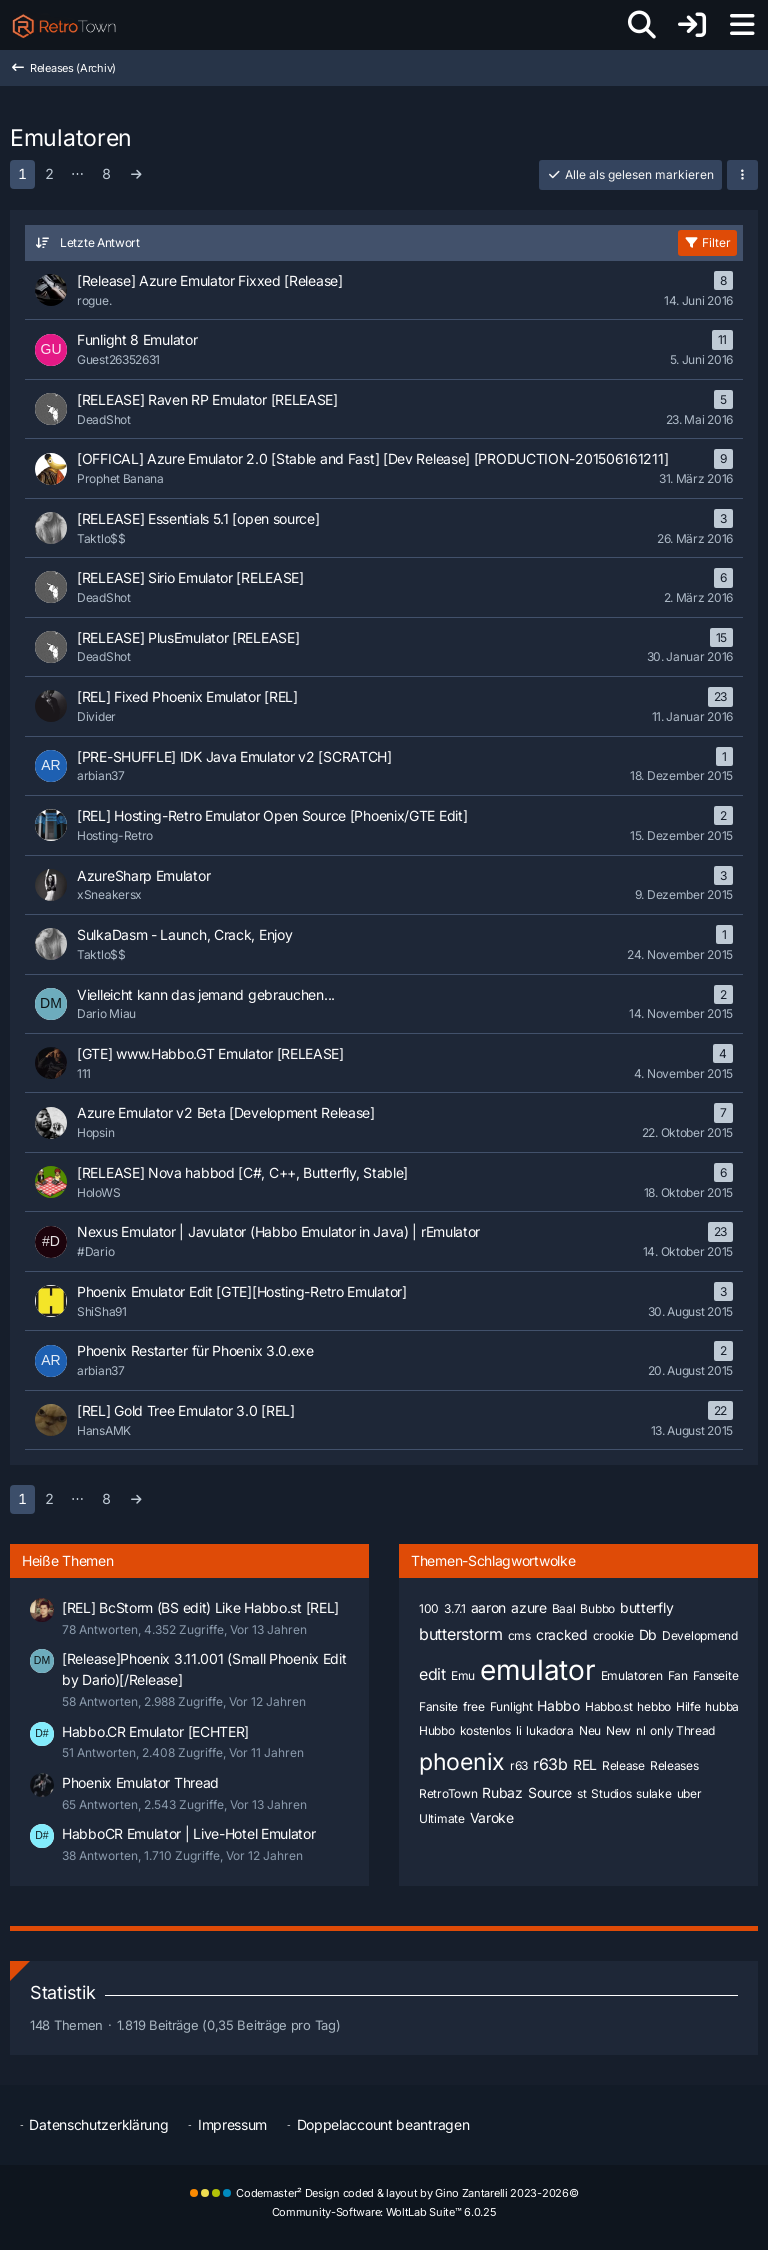 The height and width of the screenshot is (2250, 768). I want to click on Habbo [Themen mit dem Tag „Habbo“], so click(558, 1705).